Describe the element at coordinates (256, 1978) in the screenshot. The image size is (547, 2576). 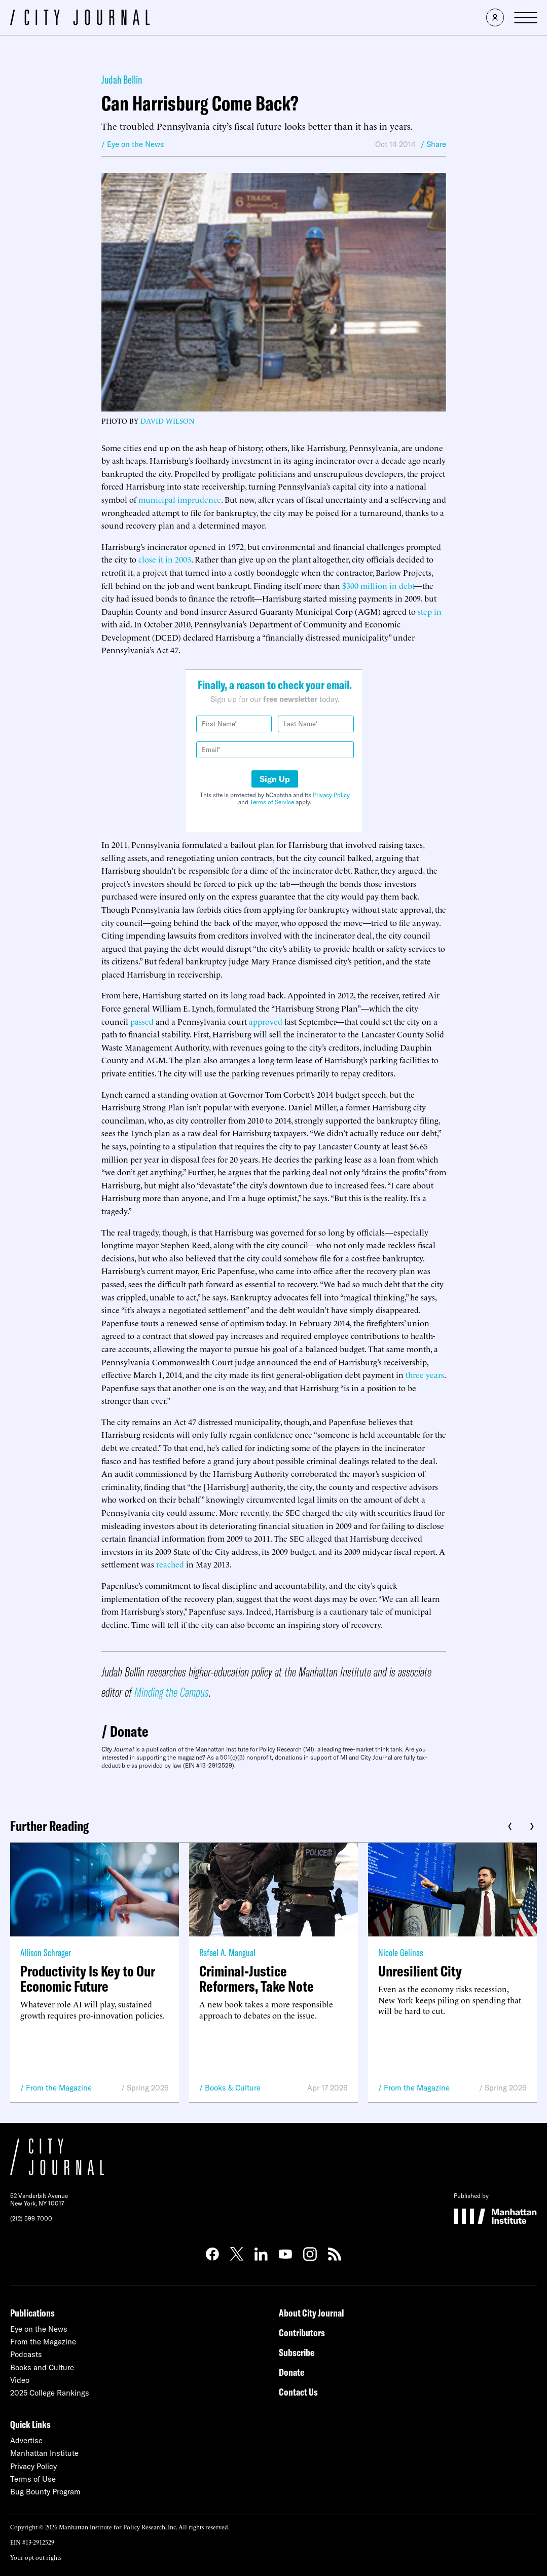
I see `Criminal-Justice Reformers, Take Note` at that location.